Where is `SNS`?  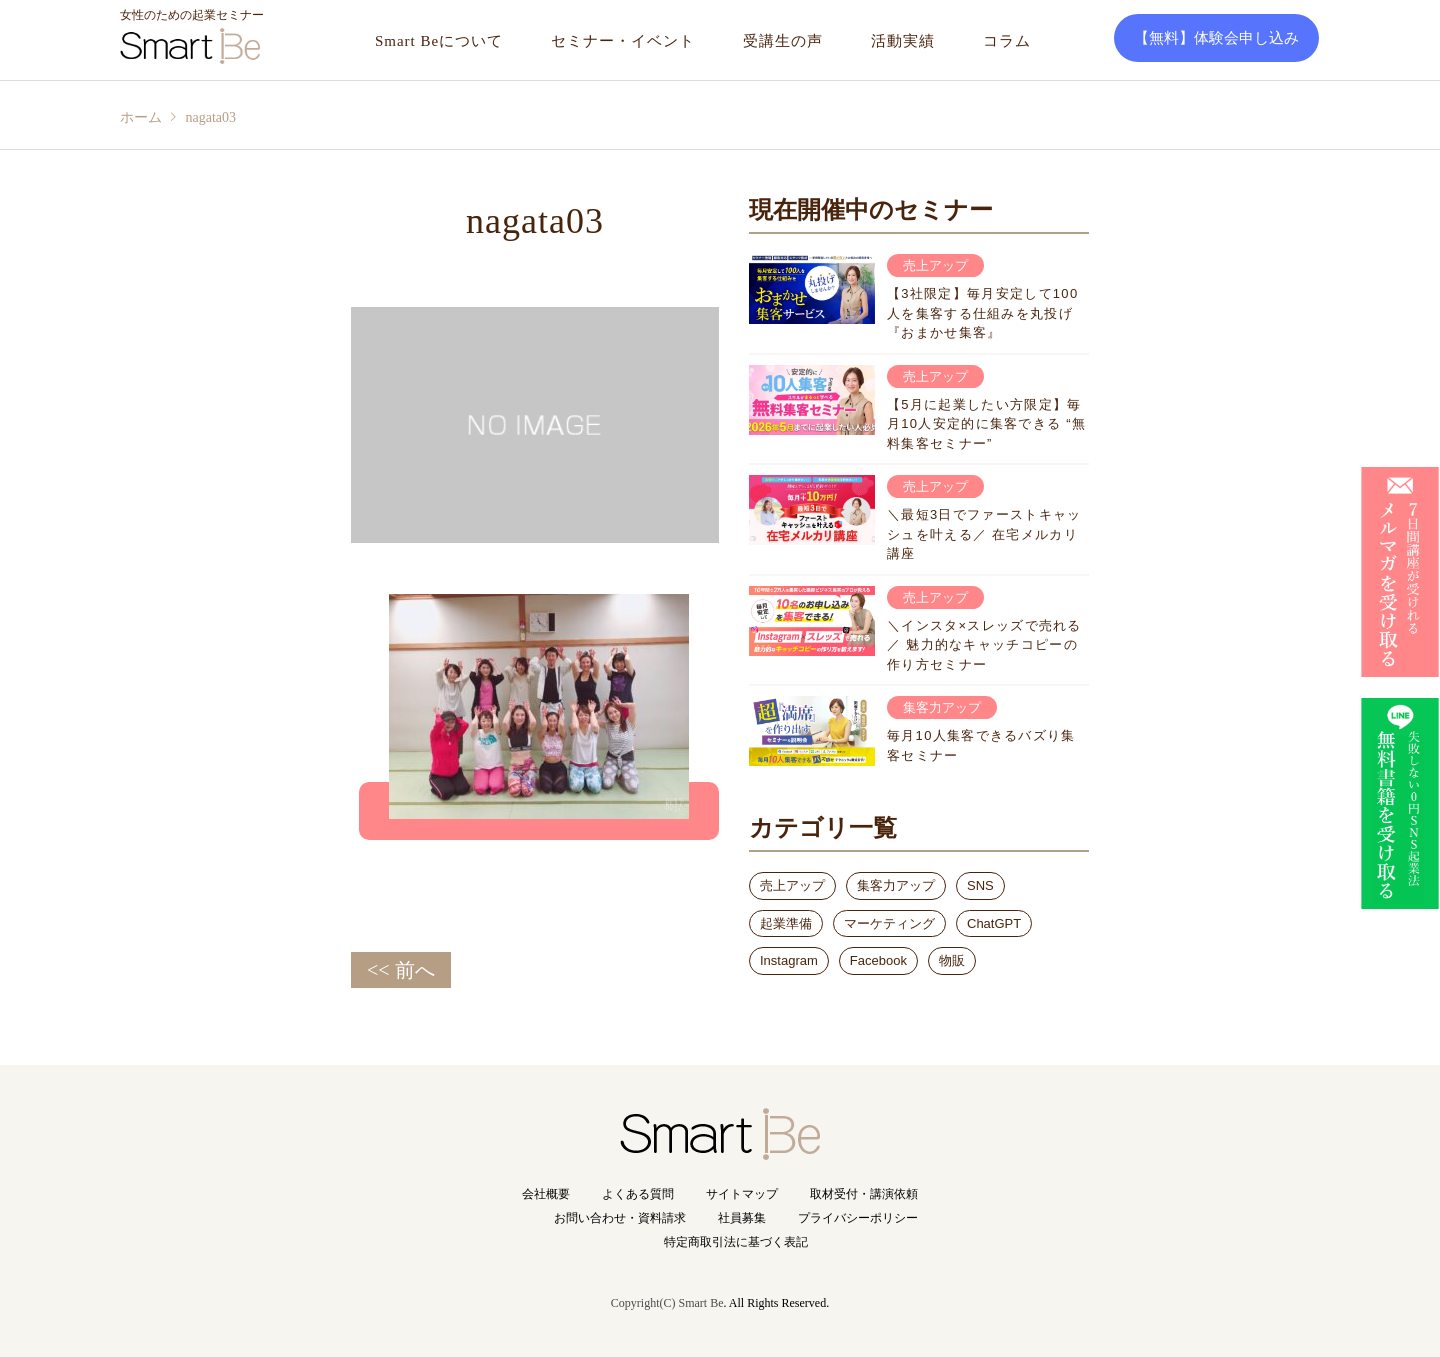 SNS is located at coordinates (980, 885).